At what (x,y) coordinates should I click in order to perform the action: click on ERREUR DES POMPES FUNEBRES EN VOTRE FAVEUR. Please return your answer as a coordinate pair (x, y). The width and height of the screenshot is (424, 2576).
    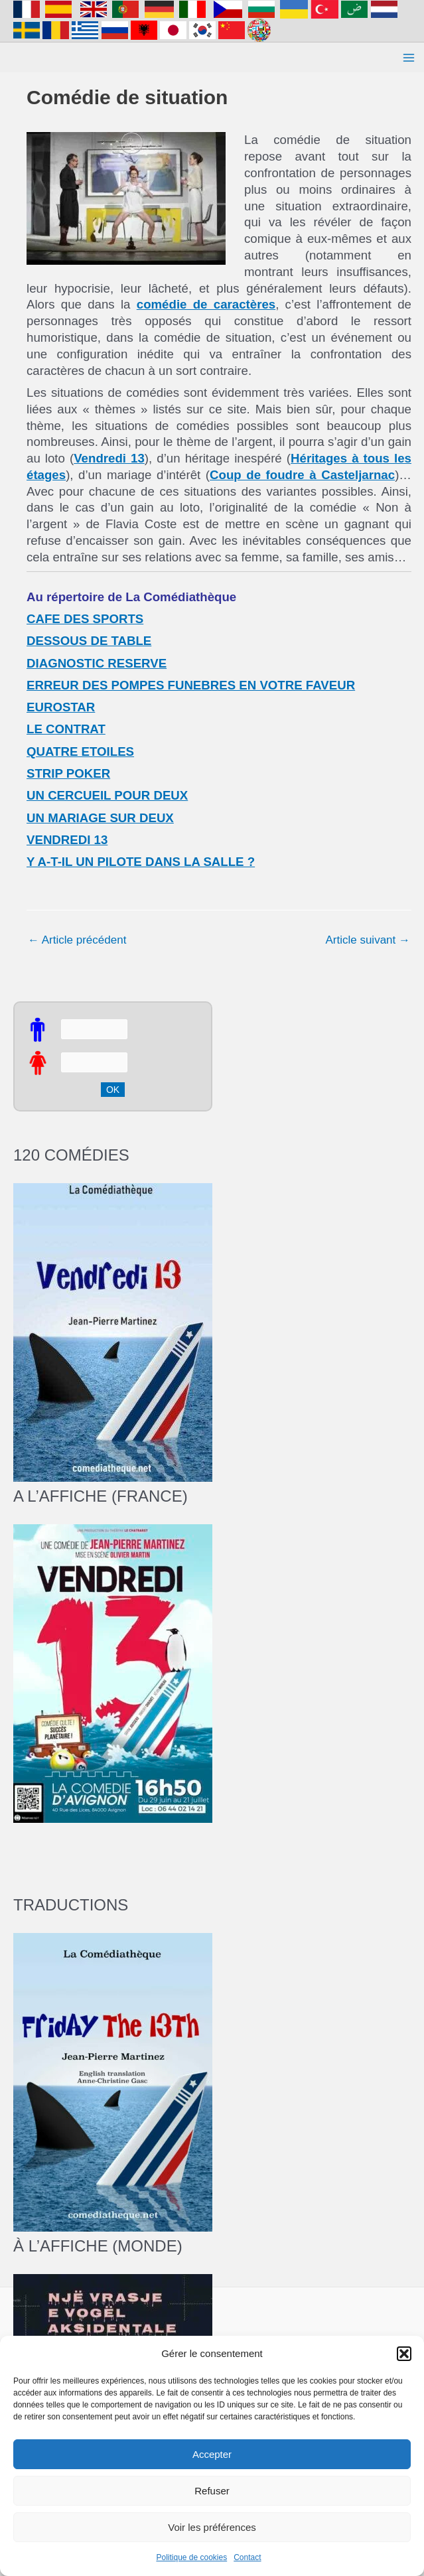
    Looking at the image, I should click on (191, 685).